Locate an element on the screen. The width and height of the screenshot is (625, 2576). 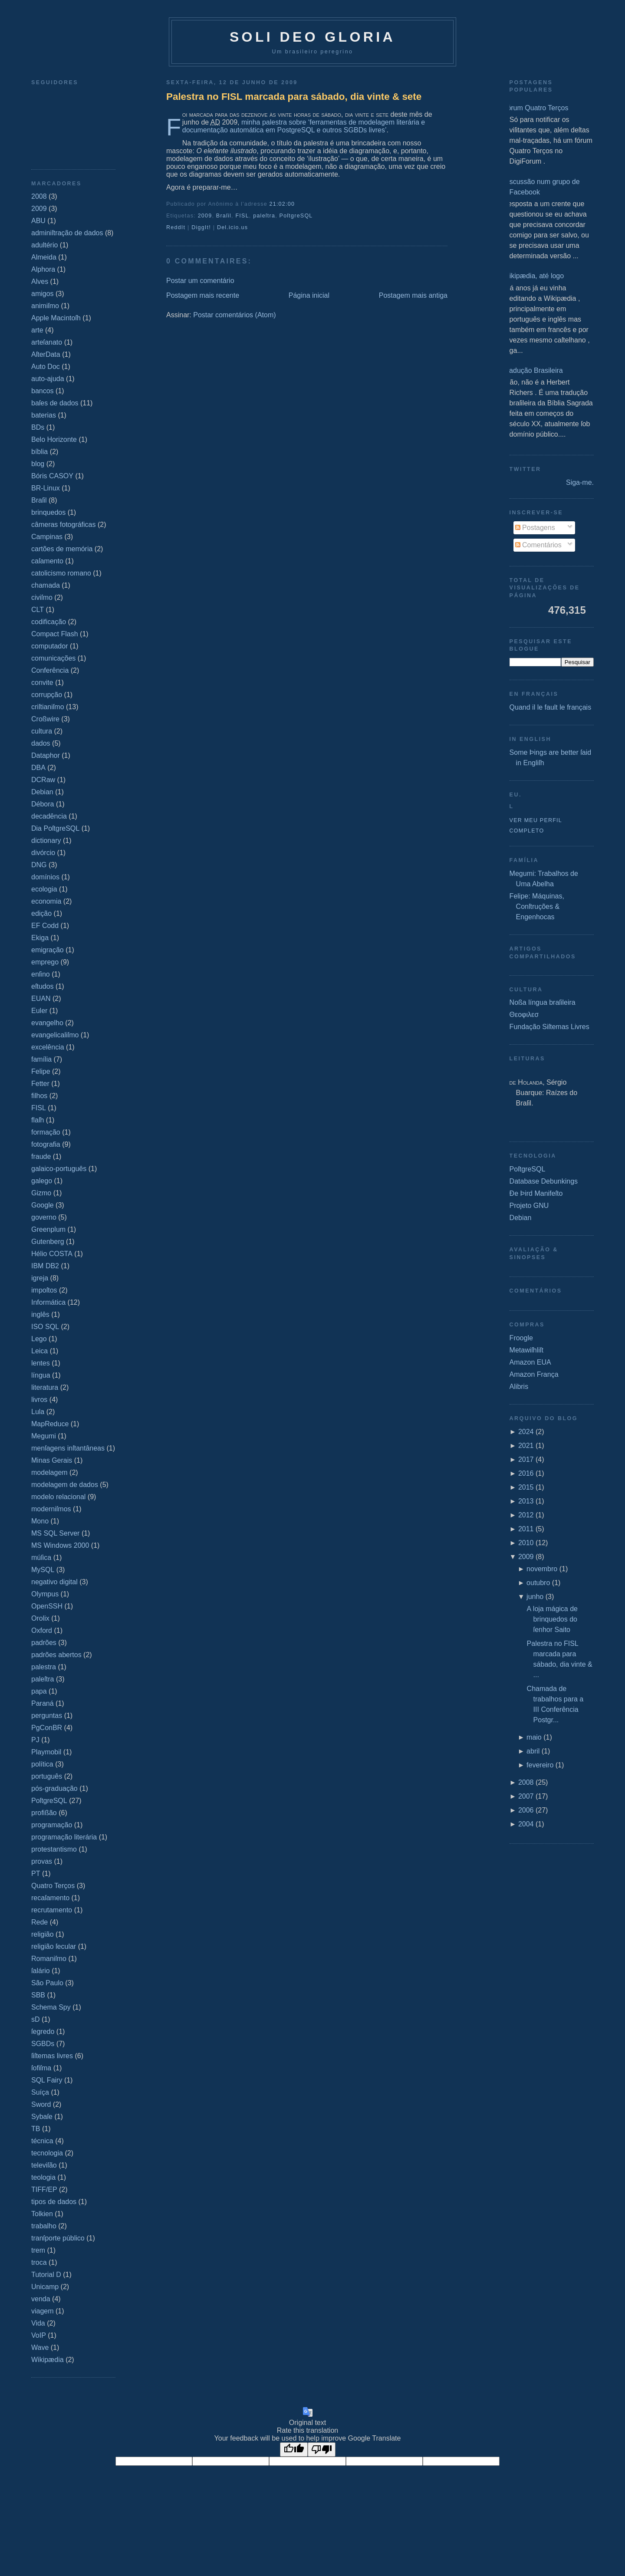
Vida is located at coordinates (38, 2323).